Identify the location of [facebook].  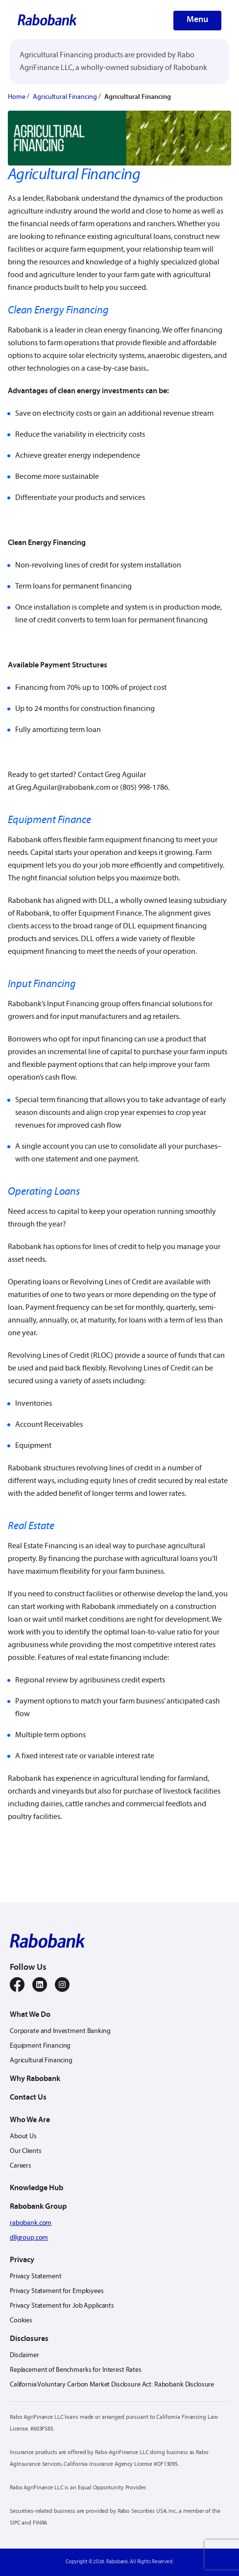
(17, 1984).